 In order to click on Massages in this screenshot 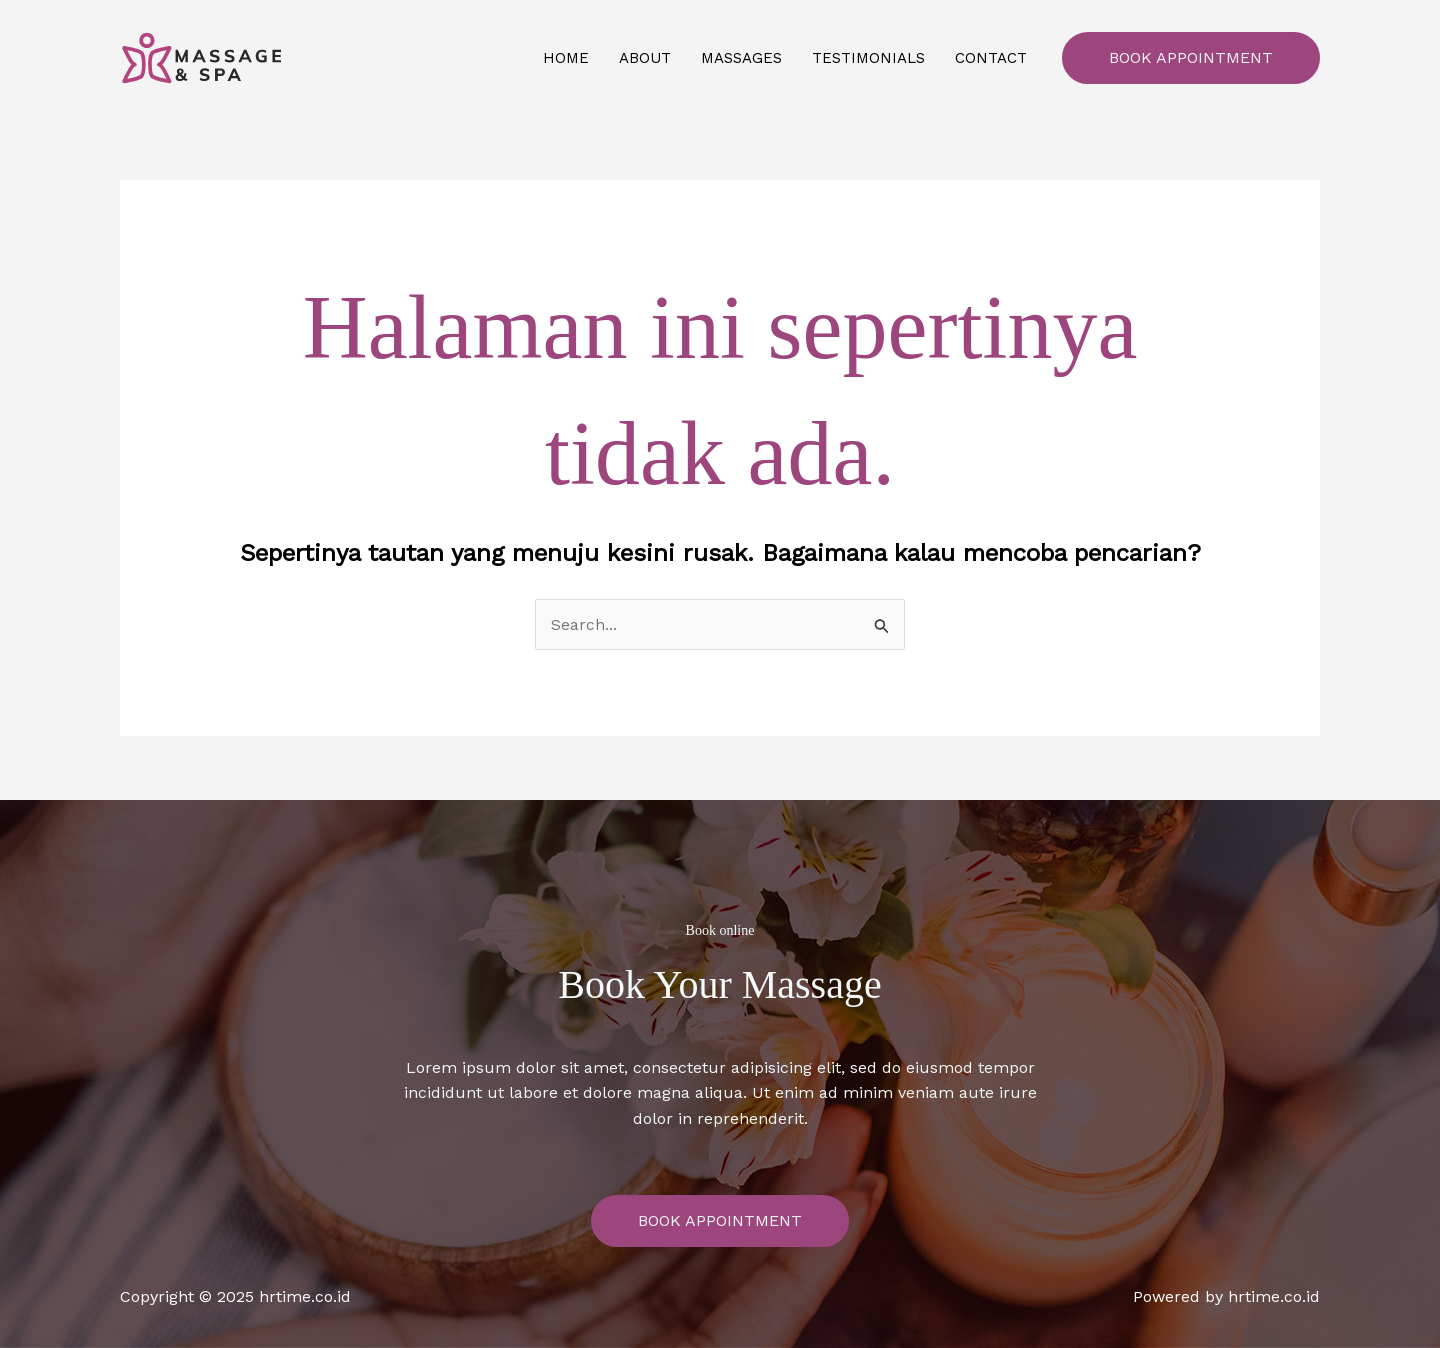, I will do `click(741, 58)`.